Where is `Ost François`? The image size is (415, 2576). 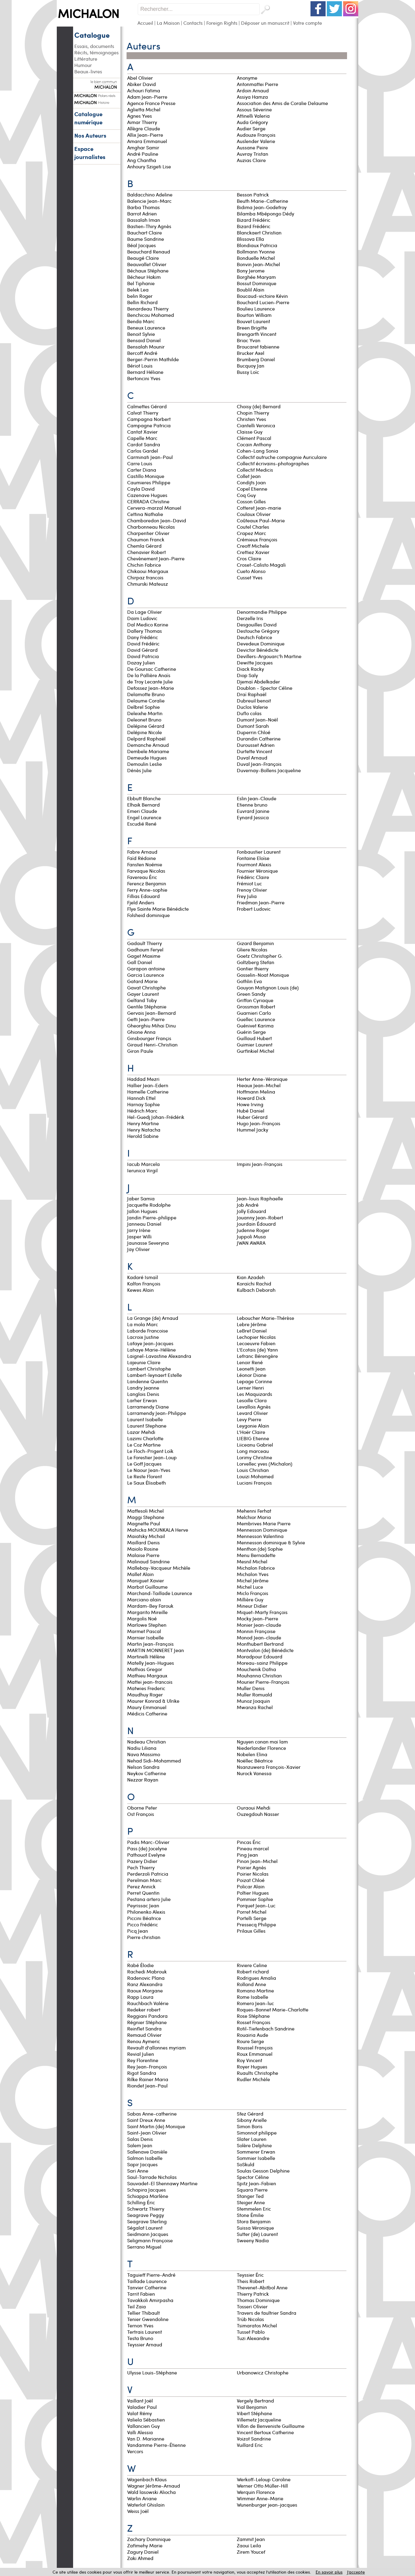 Ost François is located at coordinates (140, 1814).